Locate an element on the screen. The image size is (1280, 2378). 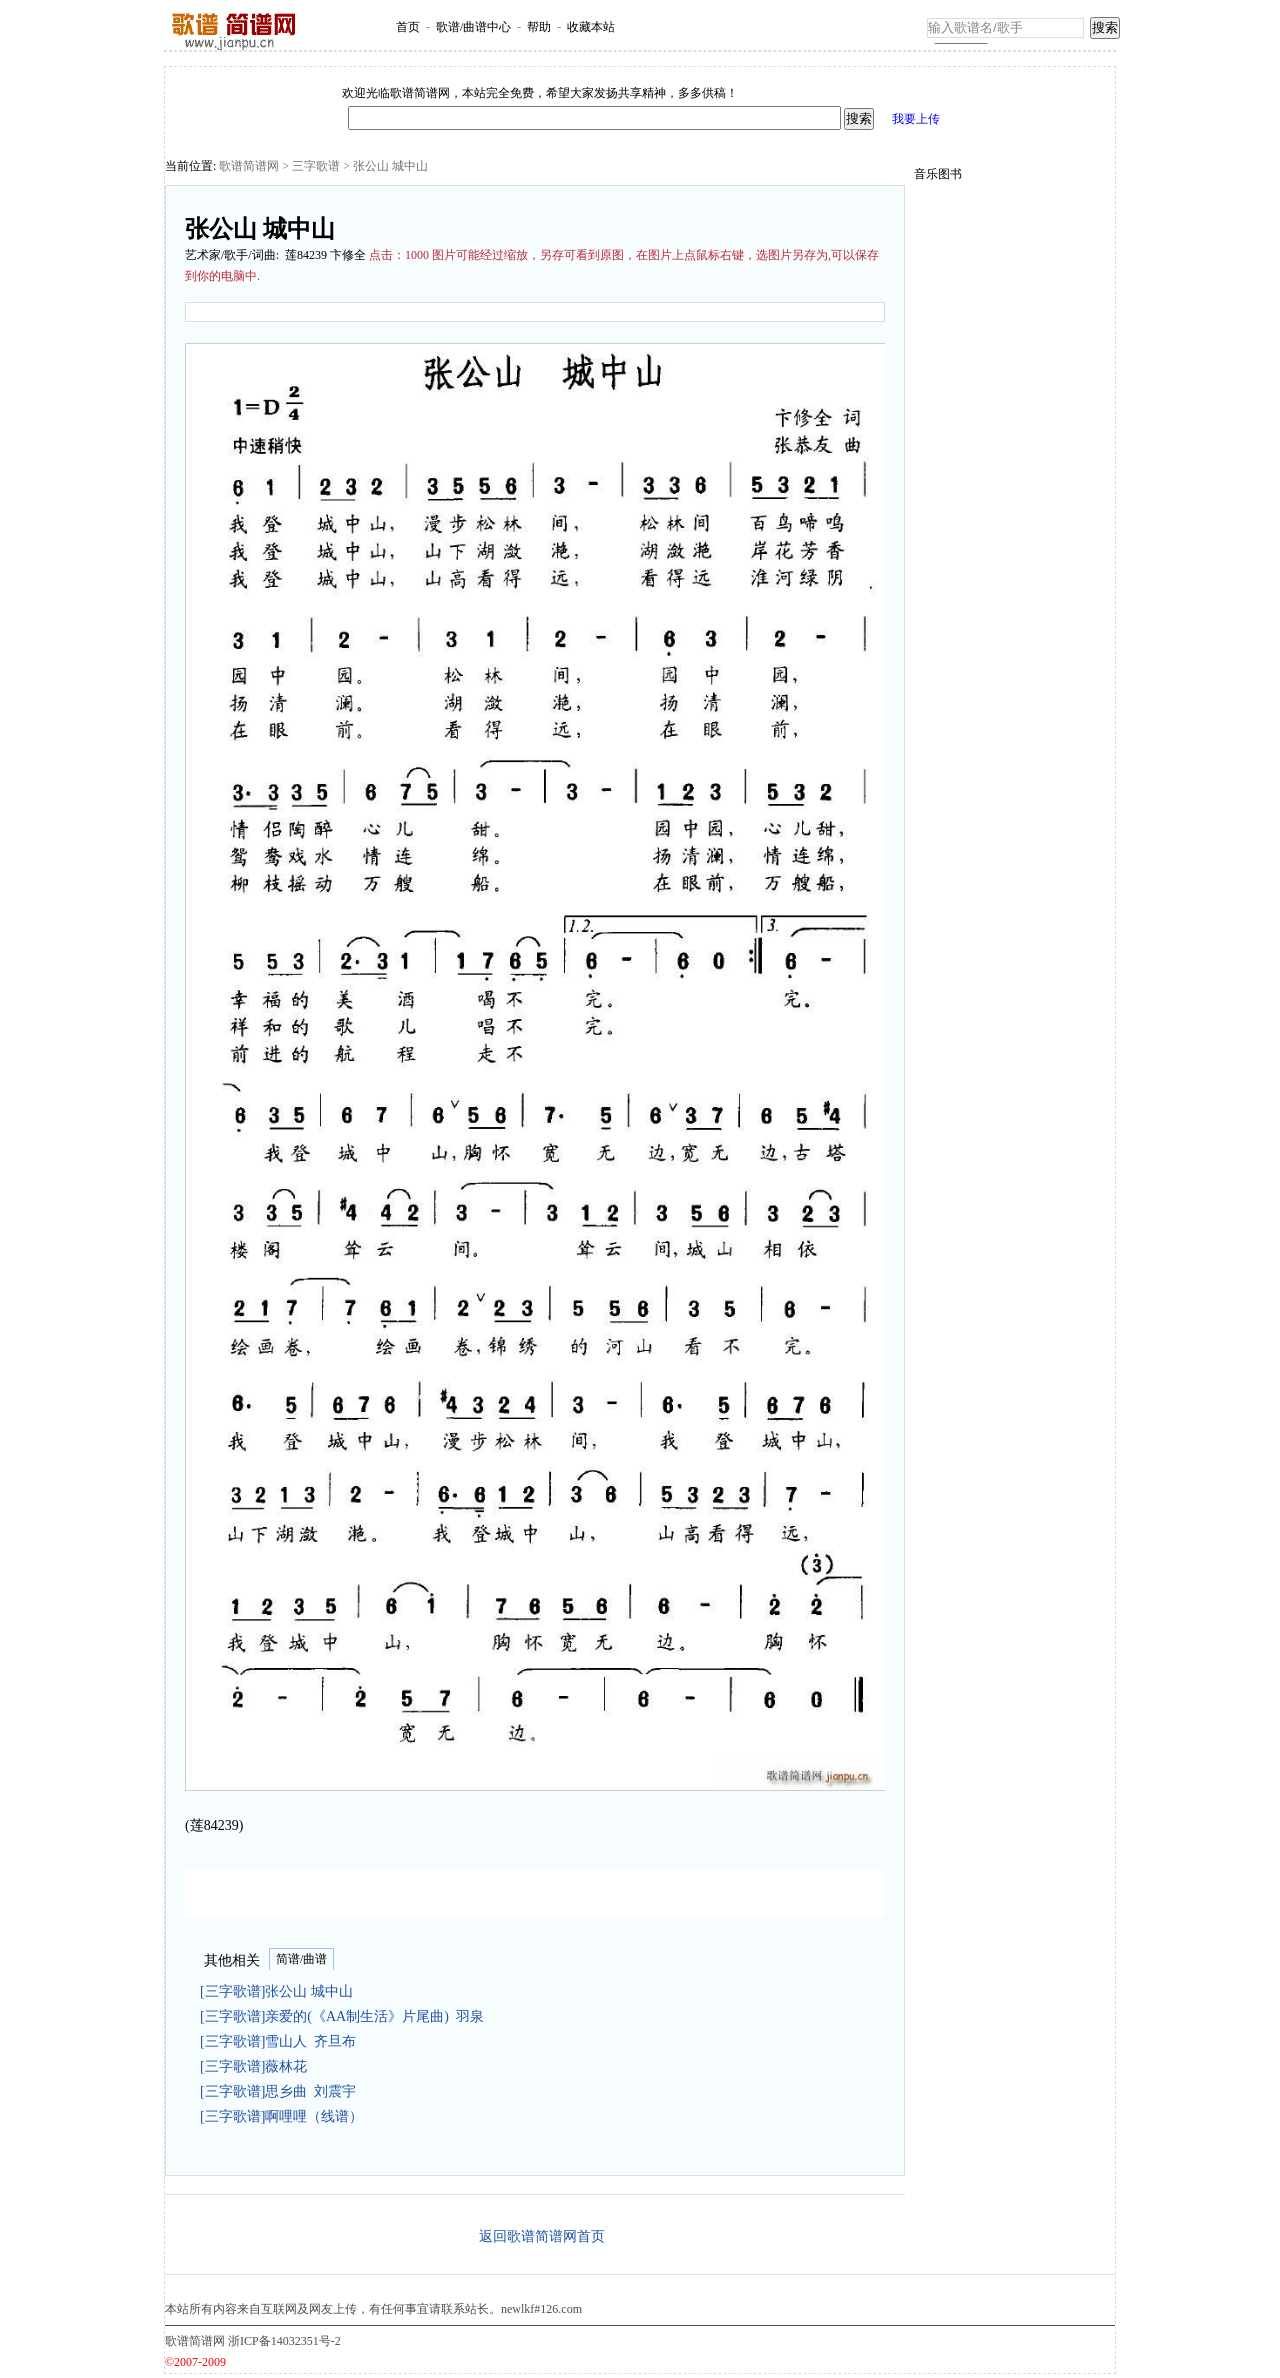
收藏本站 is located at coordinates (591, 27).